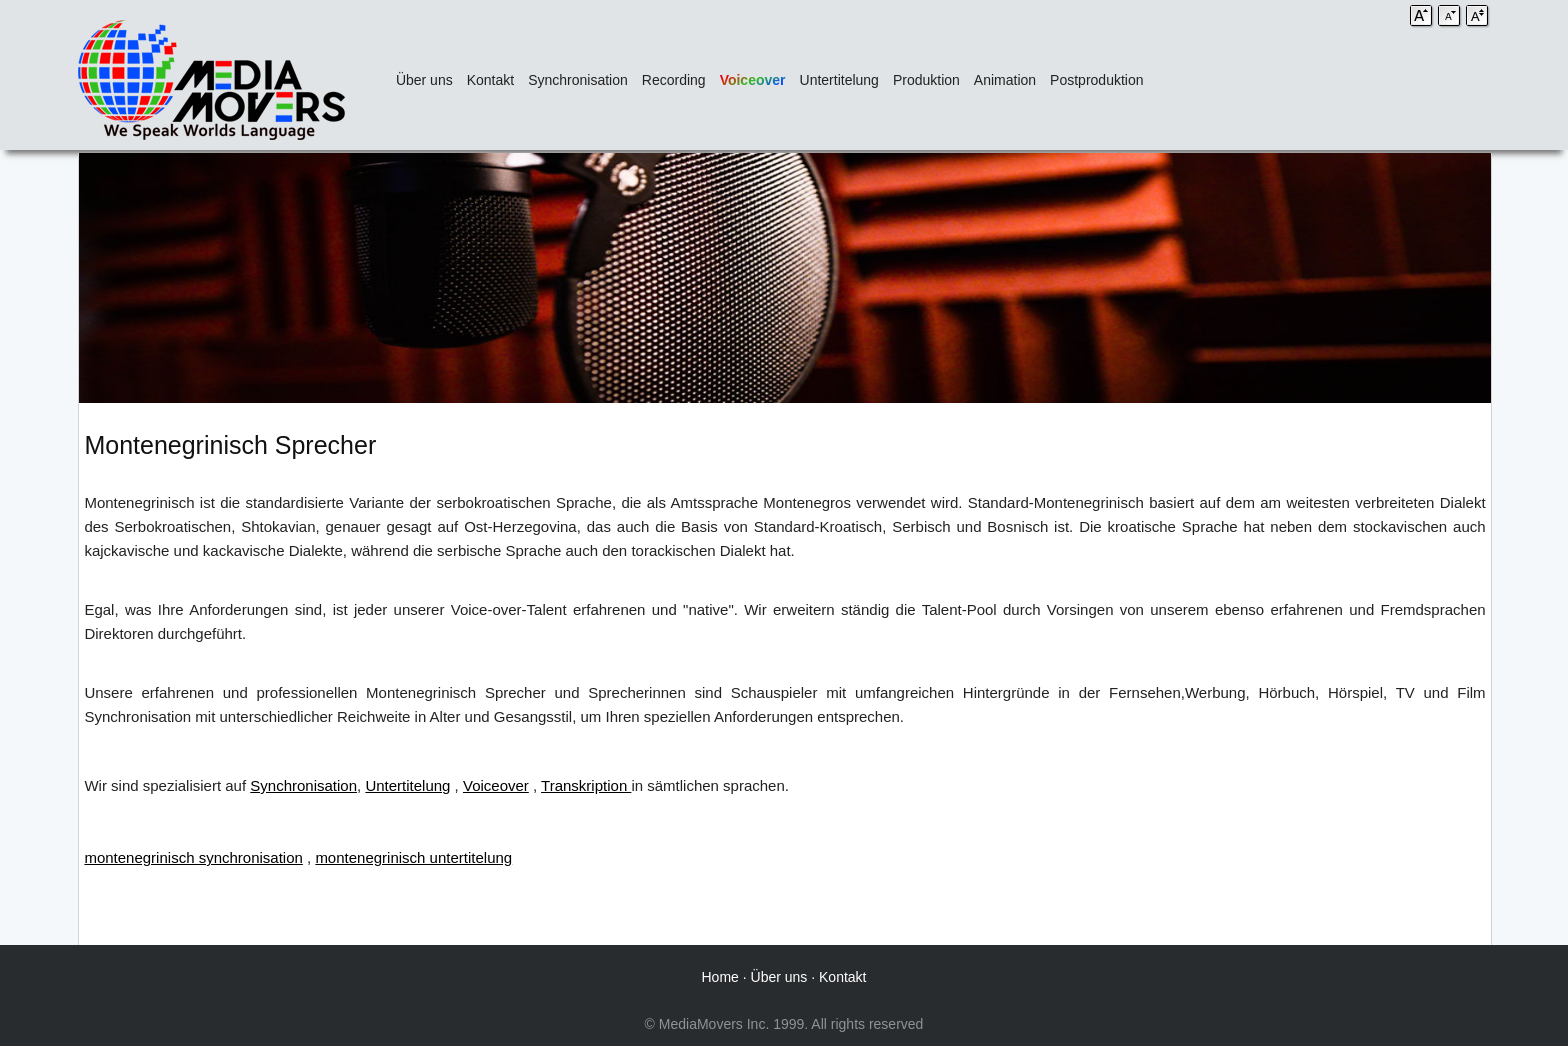 The height and width of the screenshot is (1046, 1568). I want to click on Recording, so click(674, 80).